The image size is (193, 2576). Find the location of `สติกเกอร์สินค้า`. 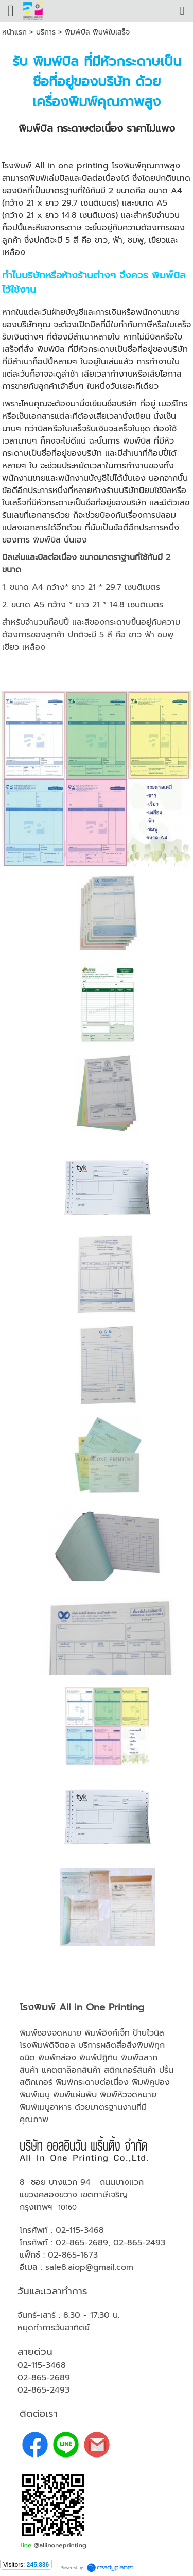

สติกเกอร์สินค้า is located at coordinates (130, 2070).